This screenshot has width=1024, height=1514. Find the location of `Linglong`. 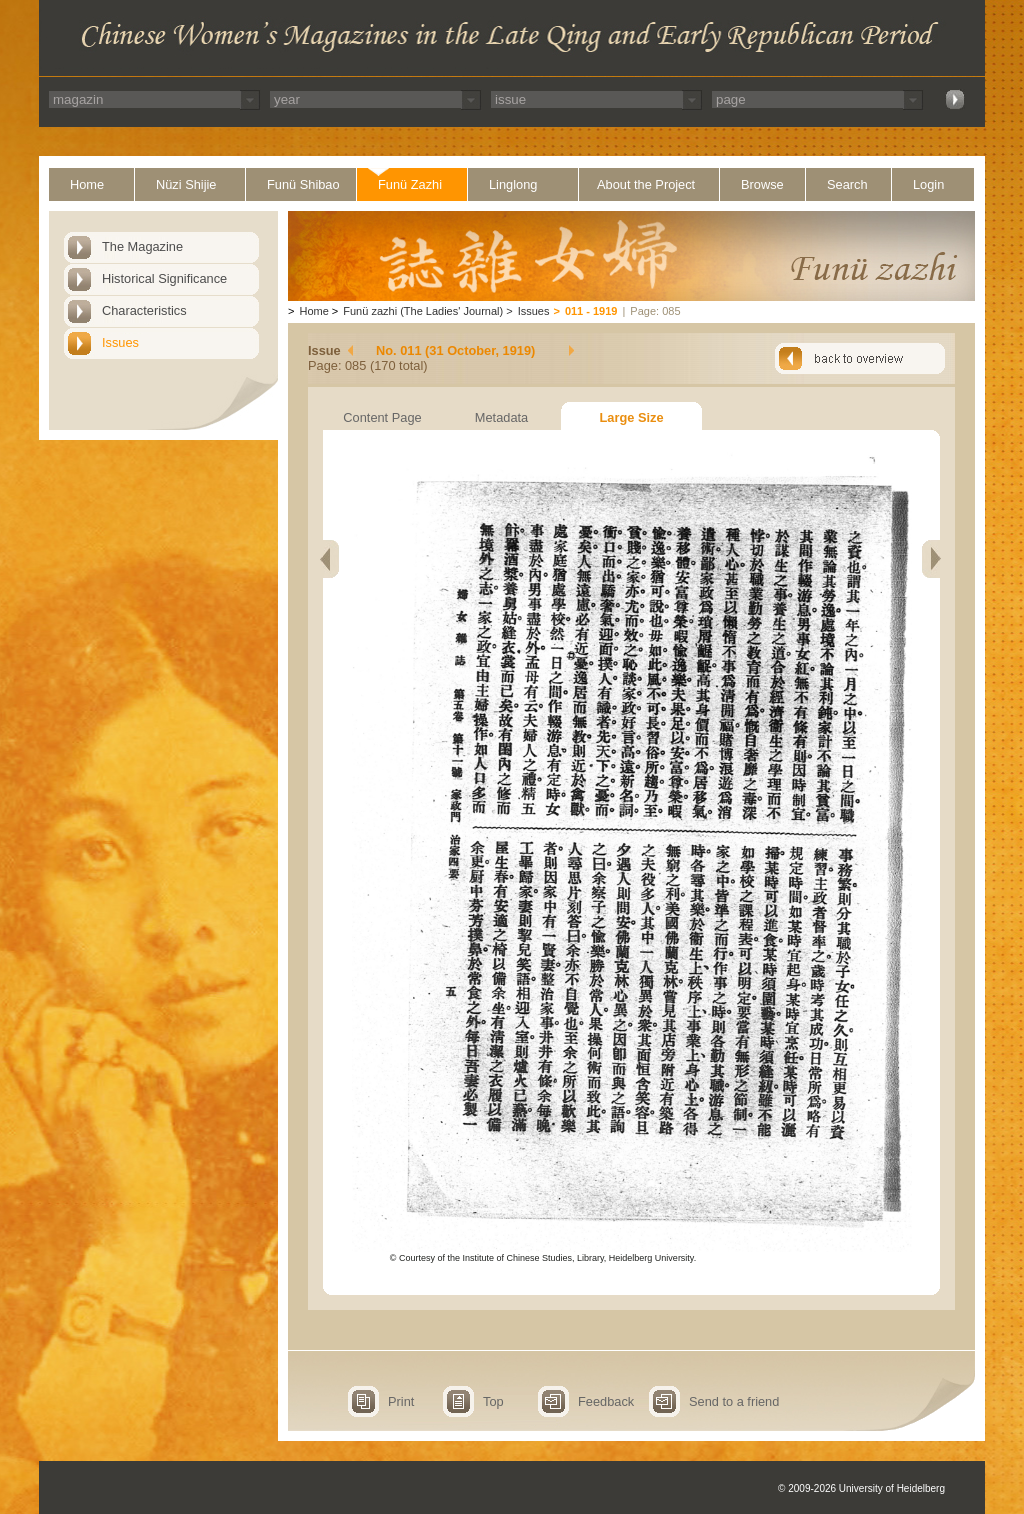

Linglong is located at coordinates (513, 184).